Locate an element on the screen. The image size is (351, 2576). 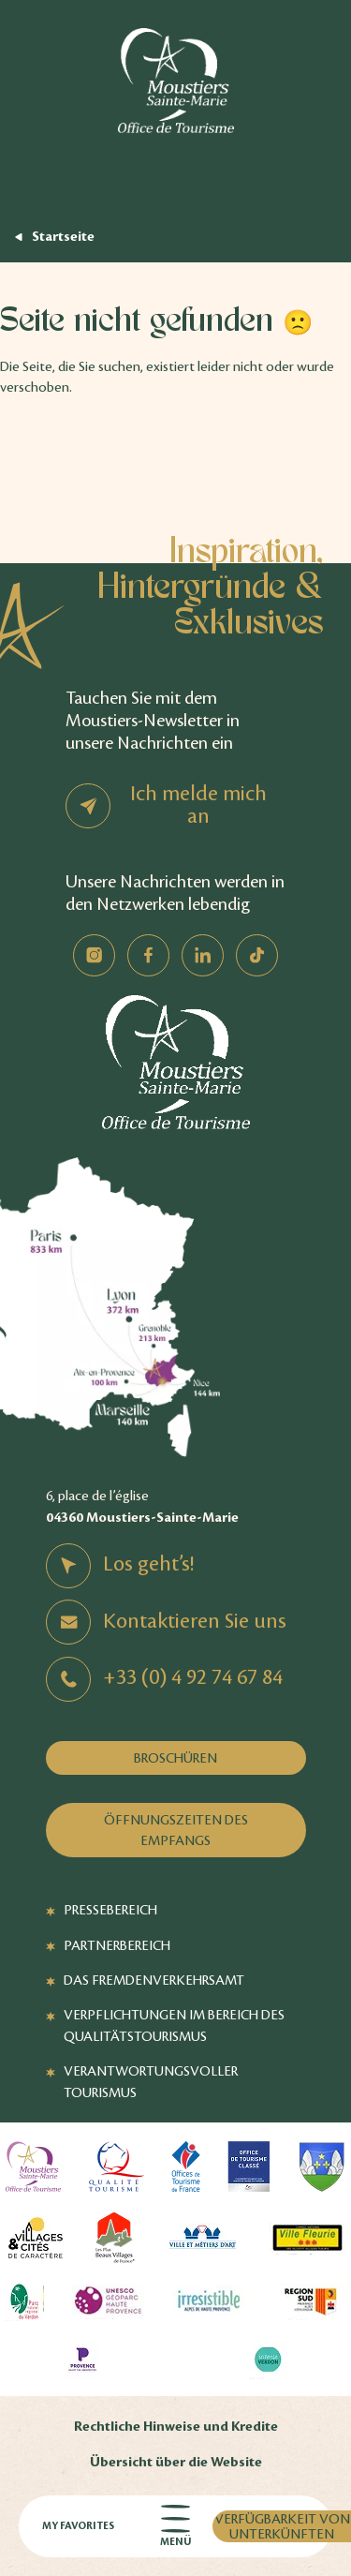
+33 (0) 4 92 74 67 84 is located at coordinates (193, 1677).